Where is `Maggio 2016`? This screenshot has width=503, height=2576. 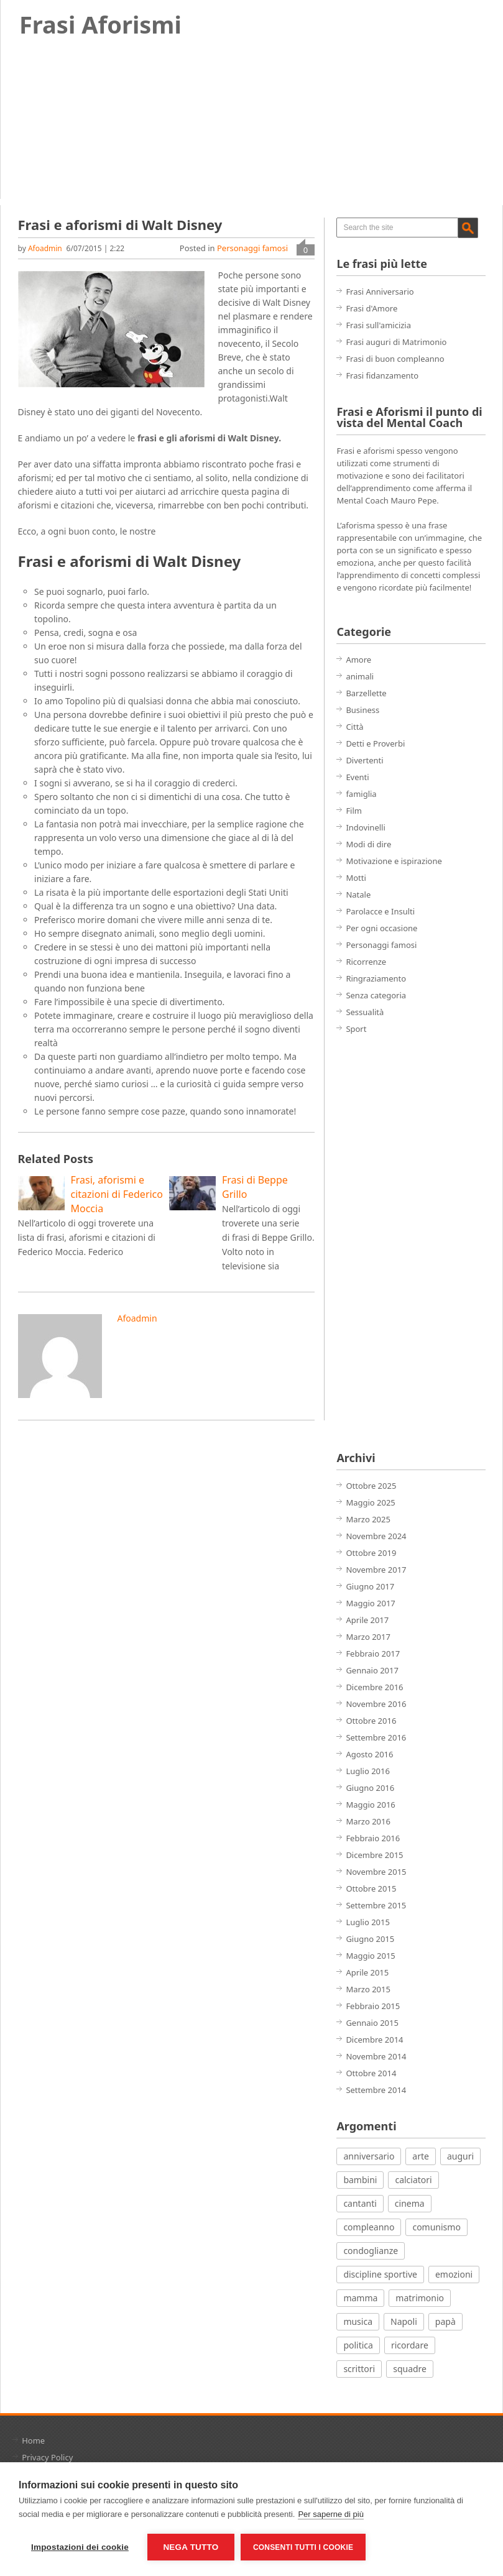
Maggio 2016 is located at coordinates (370, 1804).